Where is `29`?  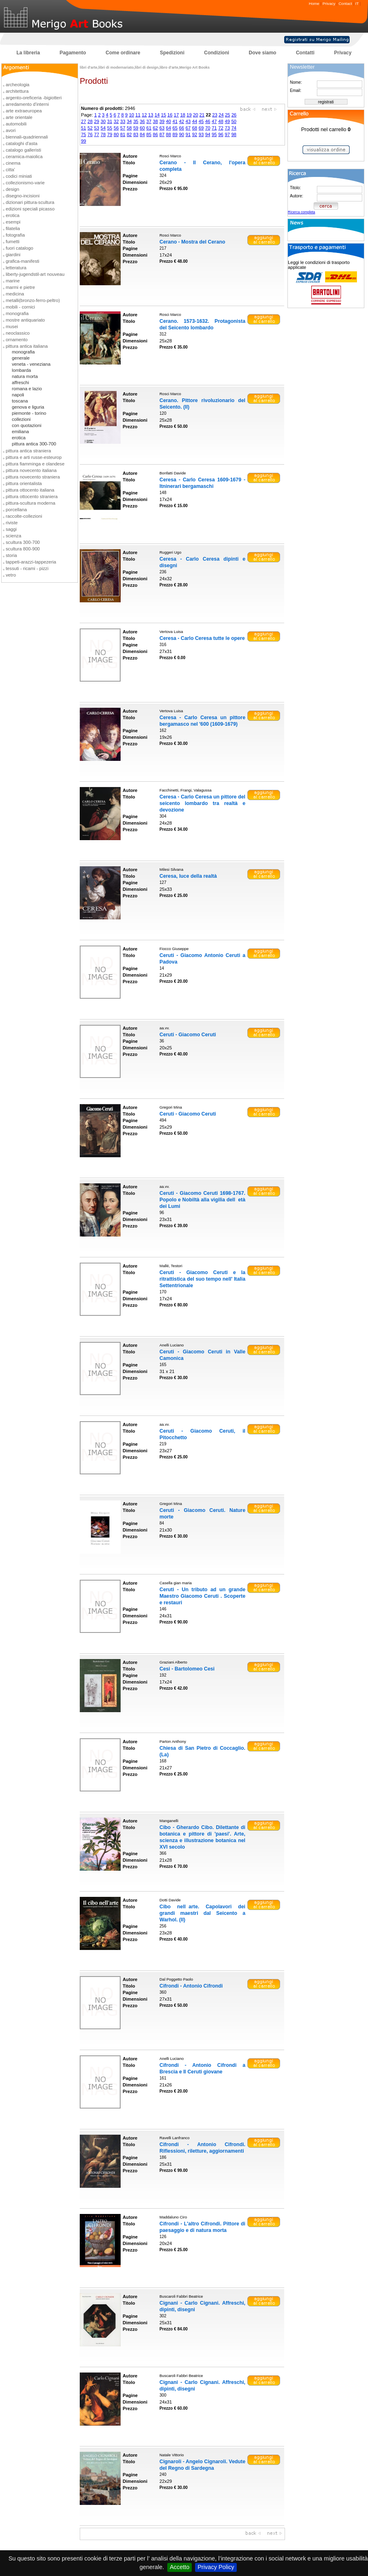 29 is located at coordinates (96, 121).